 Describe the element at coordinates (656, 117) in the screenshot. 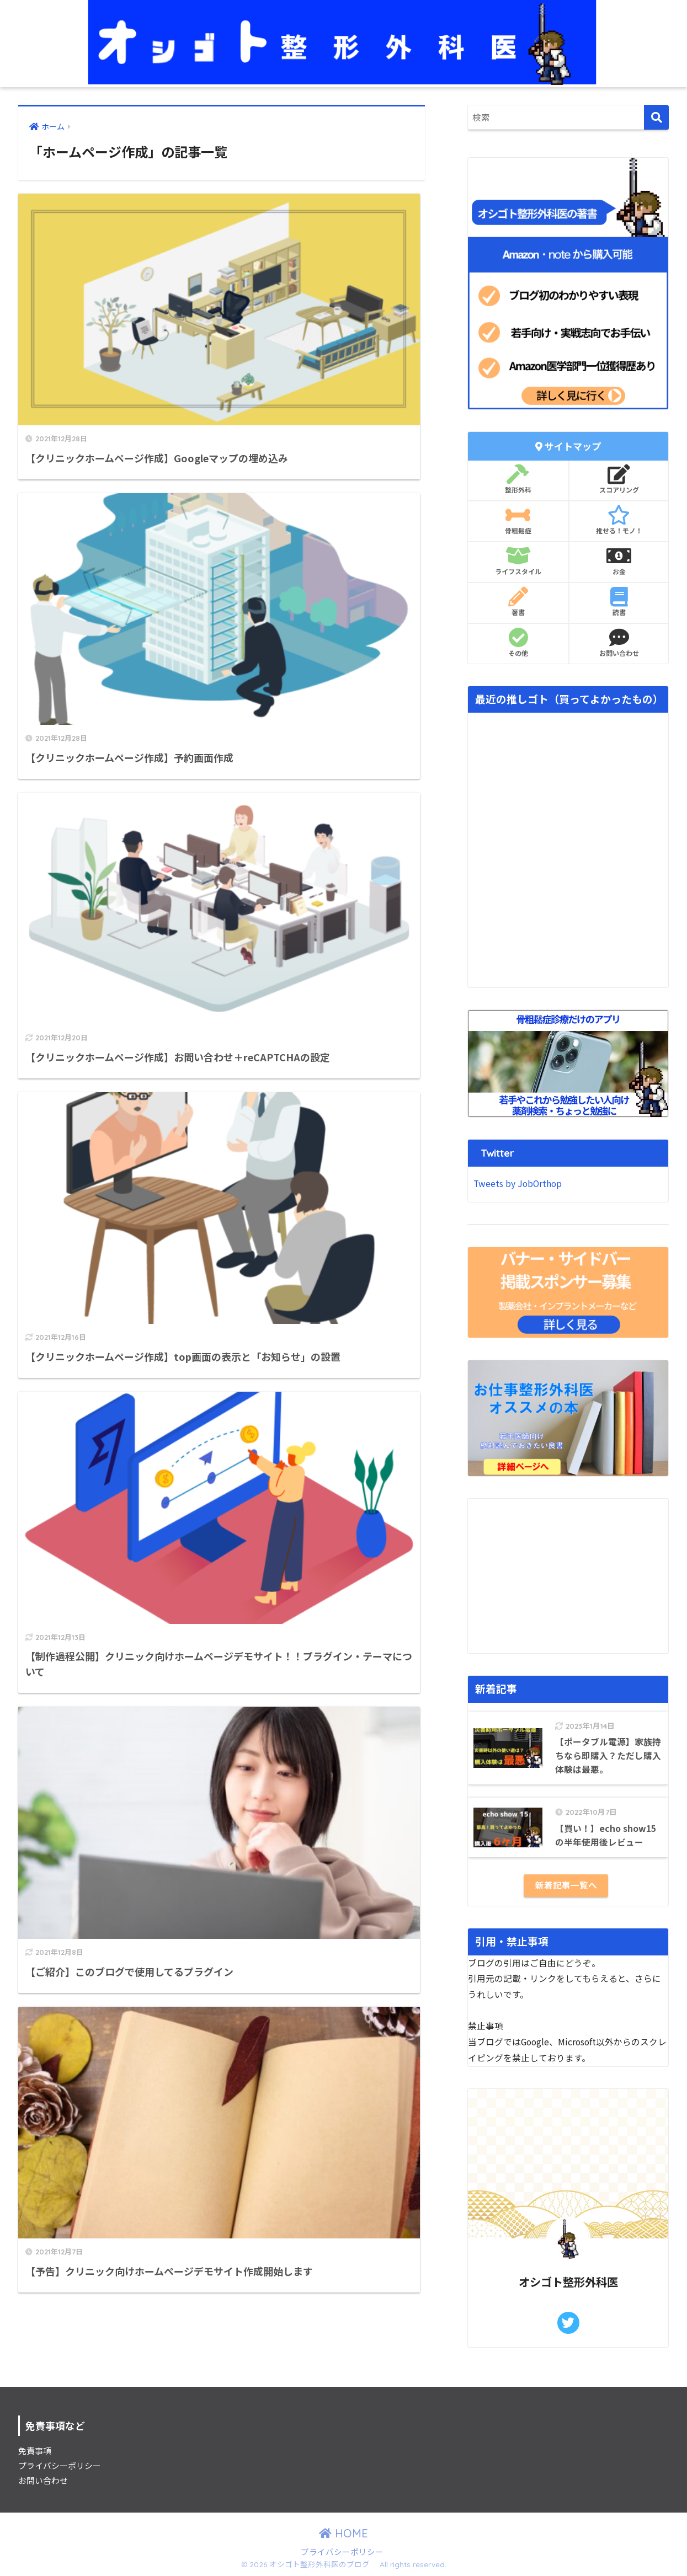

I see `[検索]` at that location.